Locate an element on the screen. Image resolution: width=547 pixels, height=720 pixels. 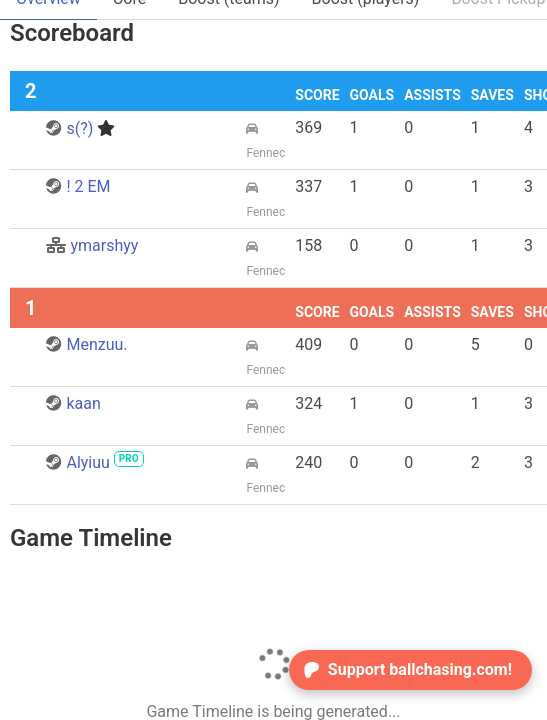
kaan is located at coordinates (73, 403).